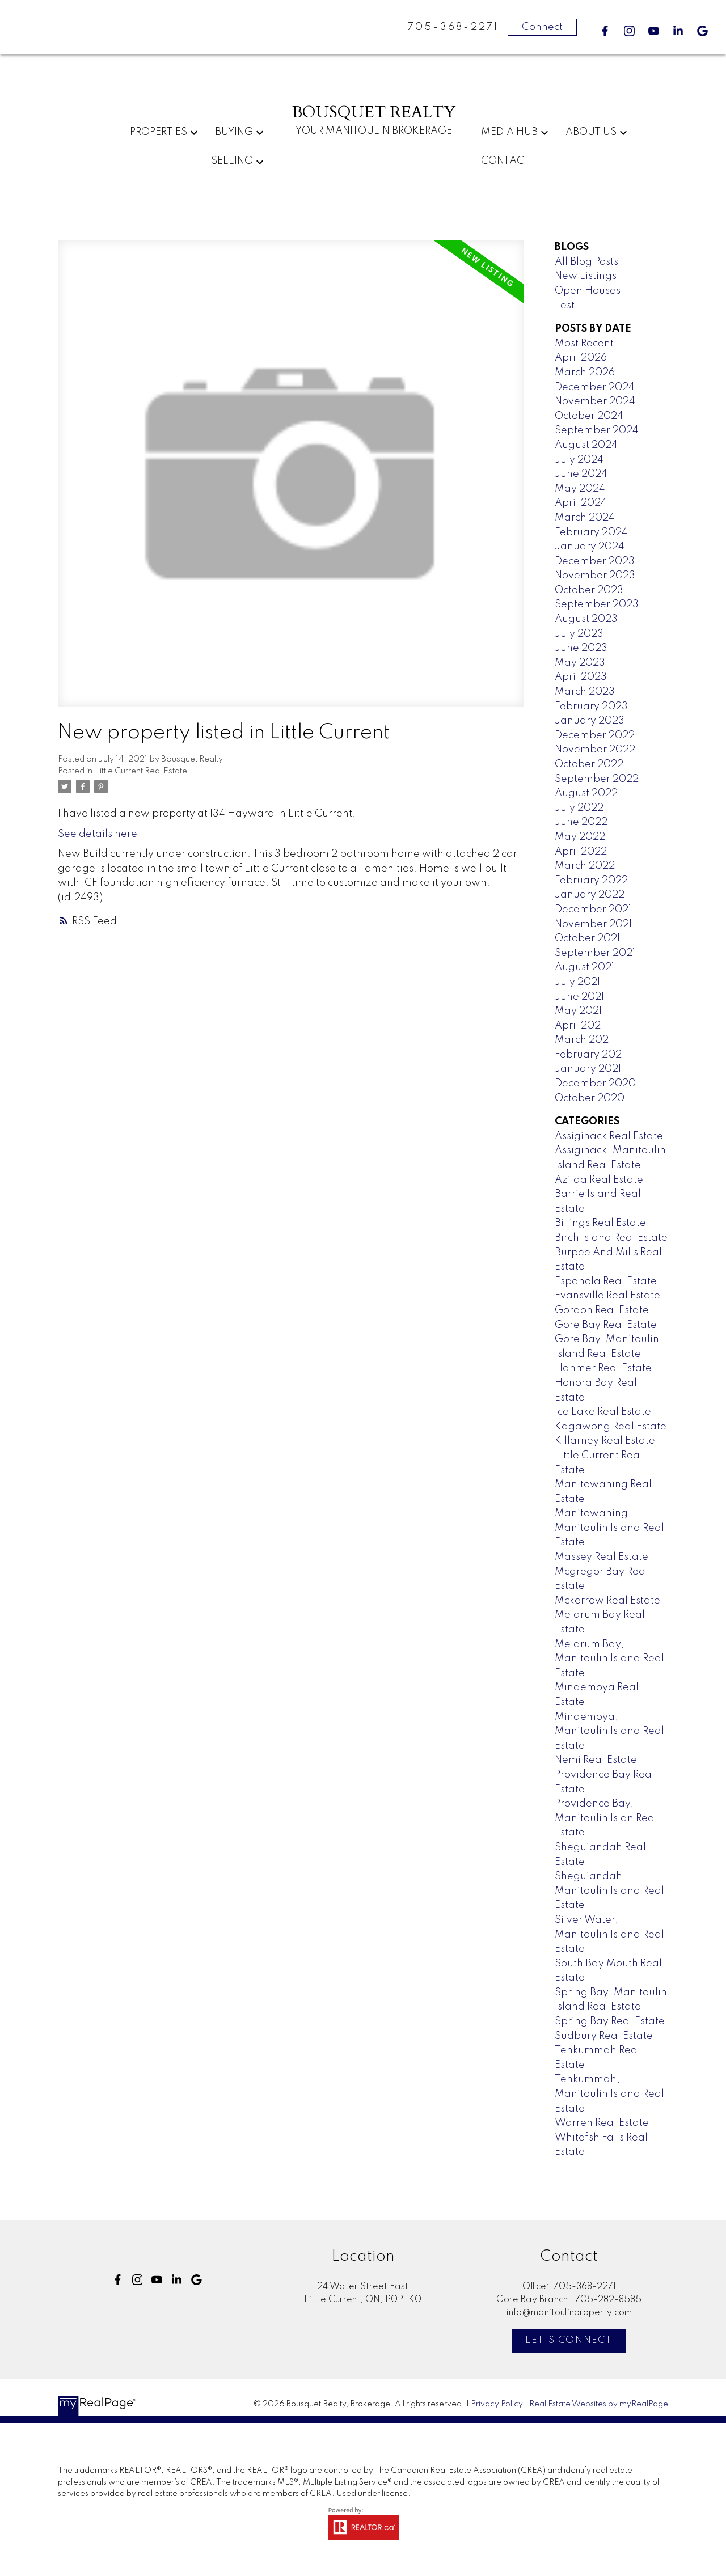  I want to click on June 2023, so click(581, 648).